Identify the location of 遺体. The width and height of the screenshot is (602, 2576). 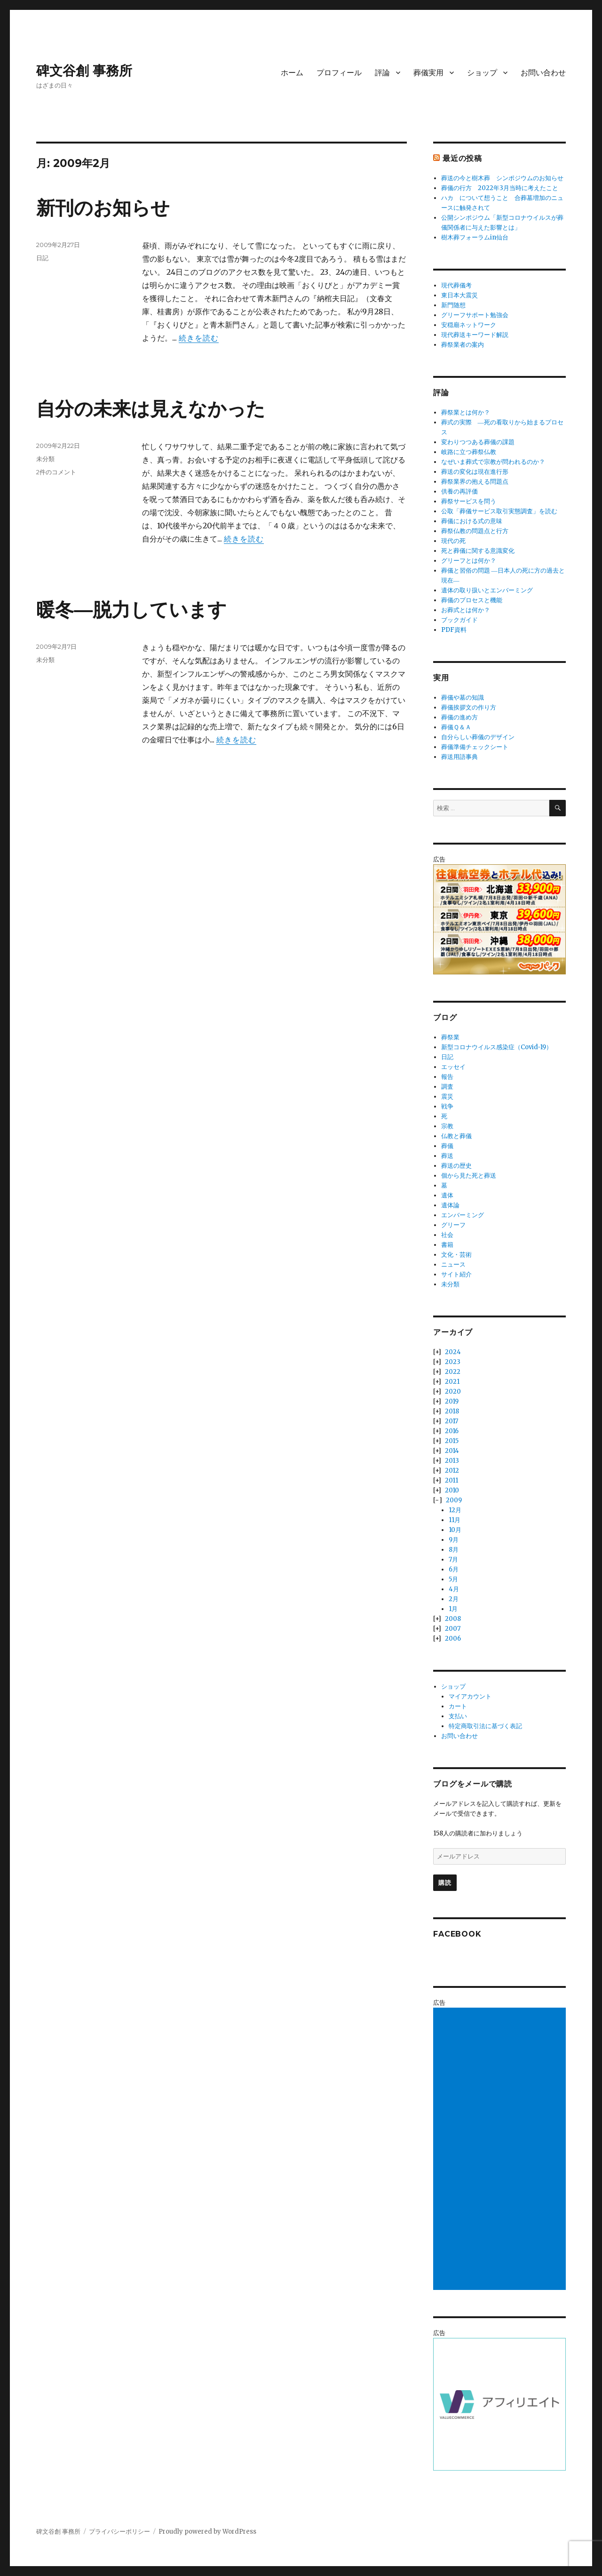
(447, 1195).